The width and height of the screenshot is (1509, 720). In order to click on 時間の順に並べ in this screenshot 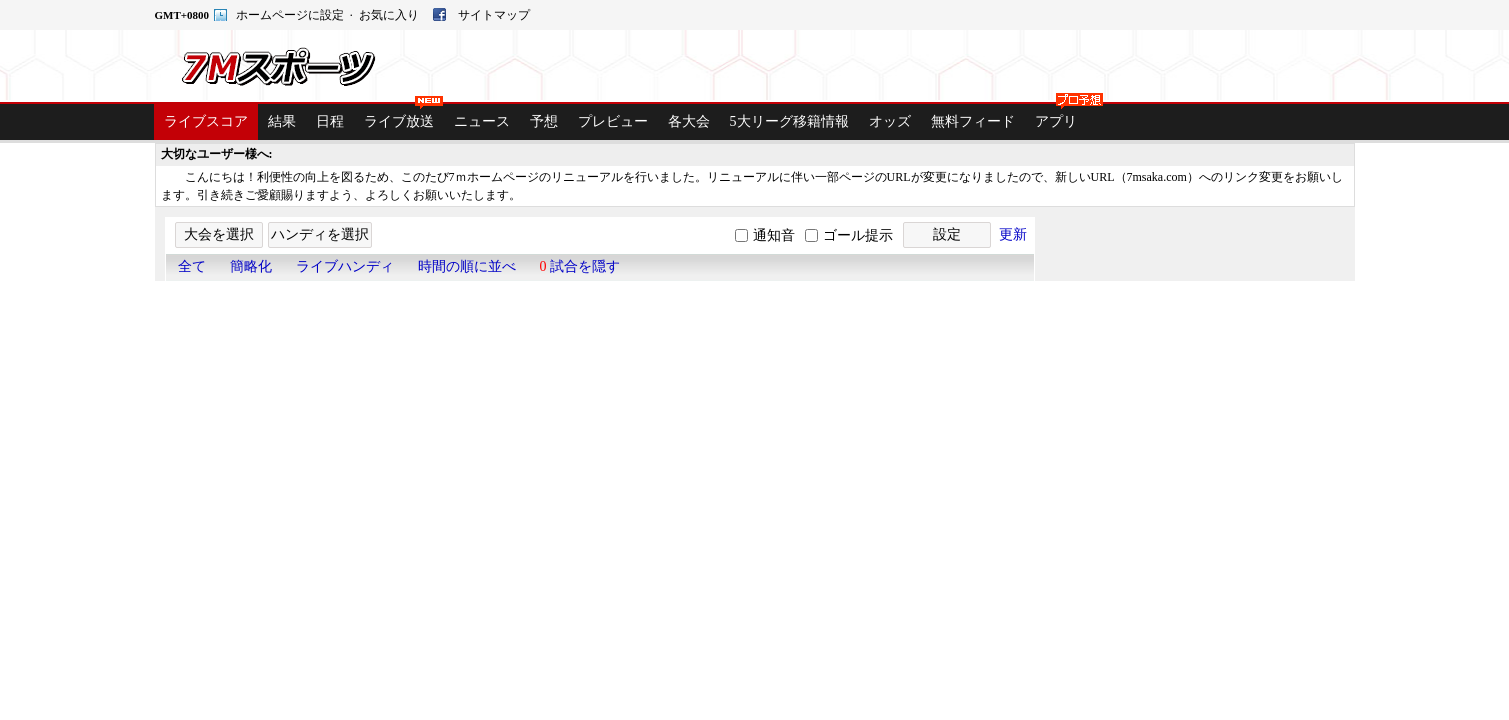, I will do `click(467, 267)`.